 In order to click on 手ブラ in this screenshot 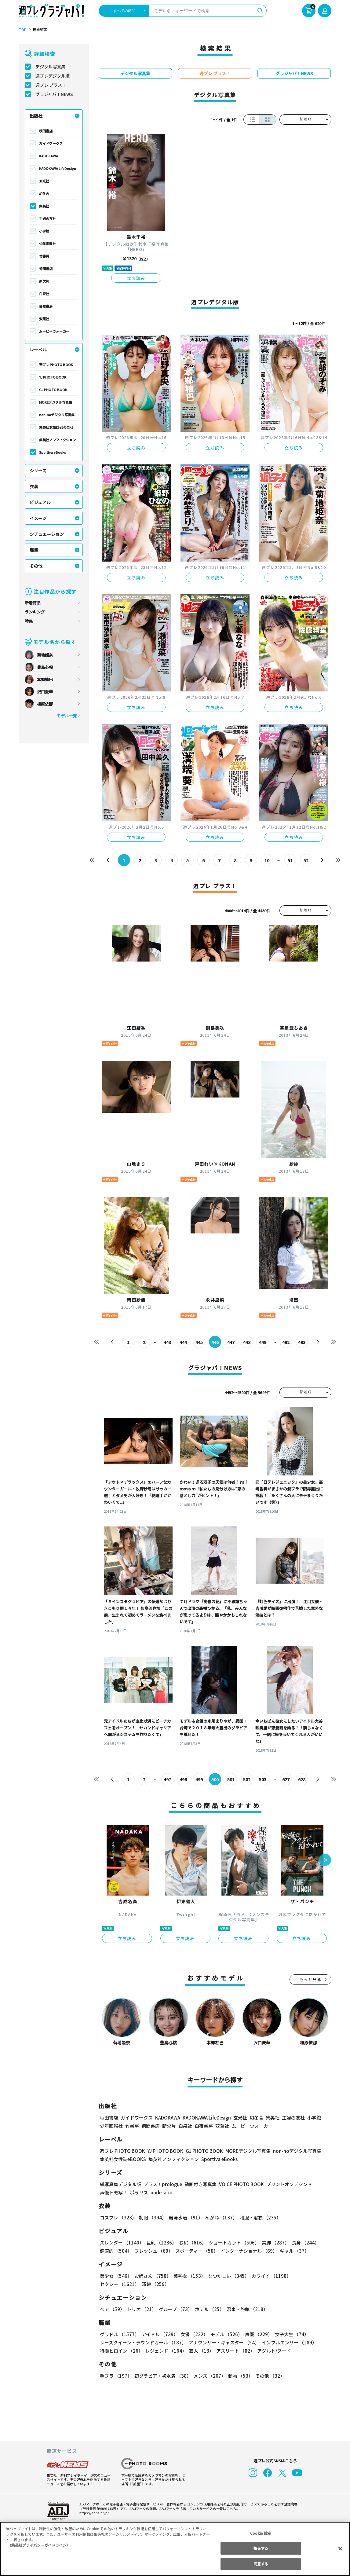, I will do `click(115, 2376)`.